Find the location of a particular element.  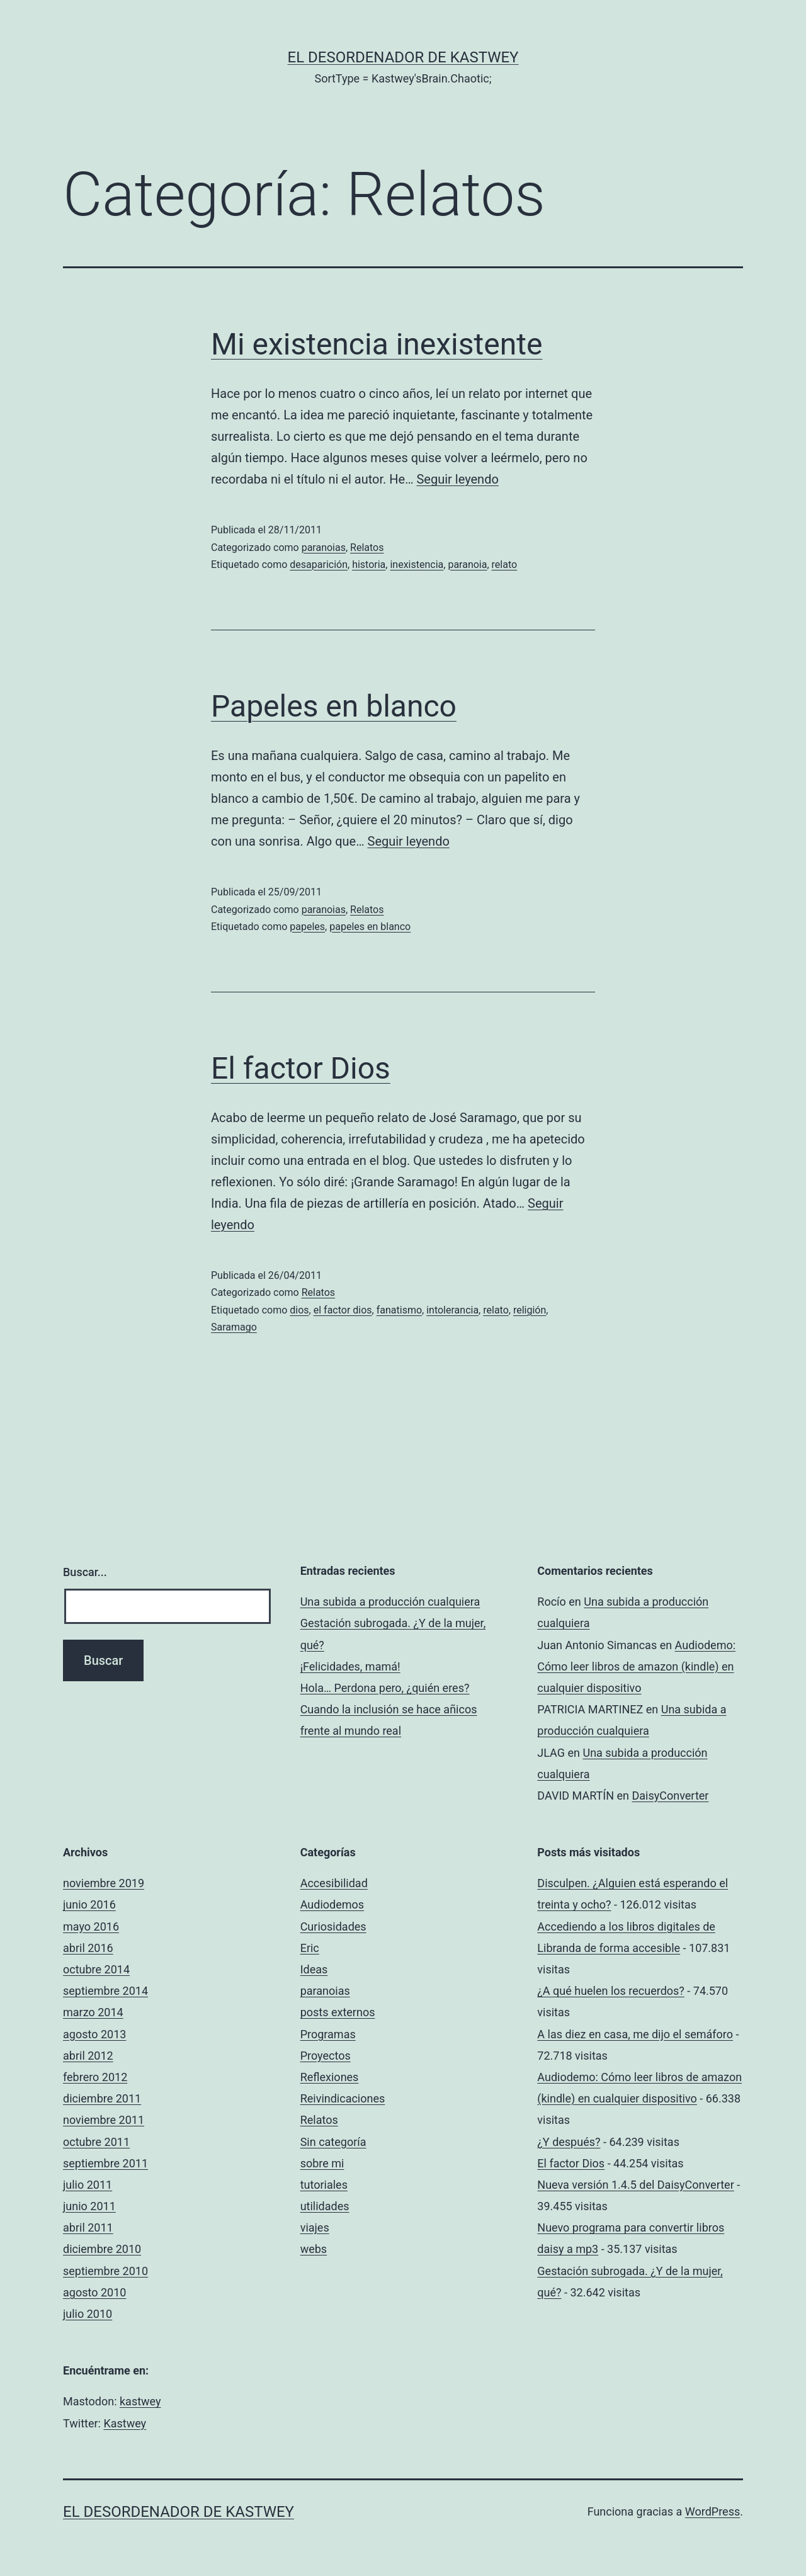

webs is located at coordinates (313, 2248).